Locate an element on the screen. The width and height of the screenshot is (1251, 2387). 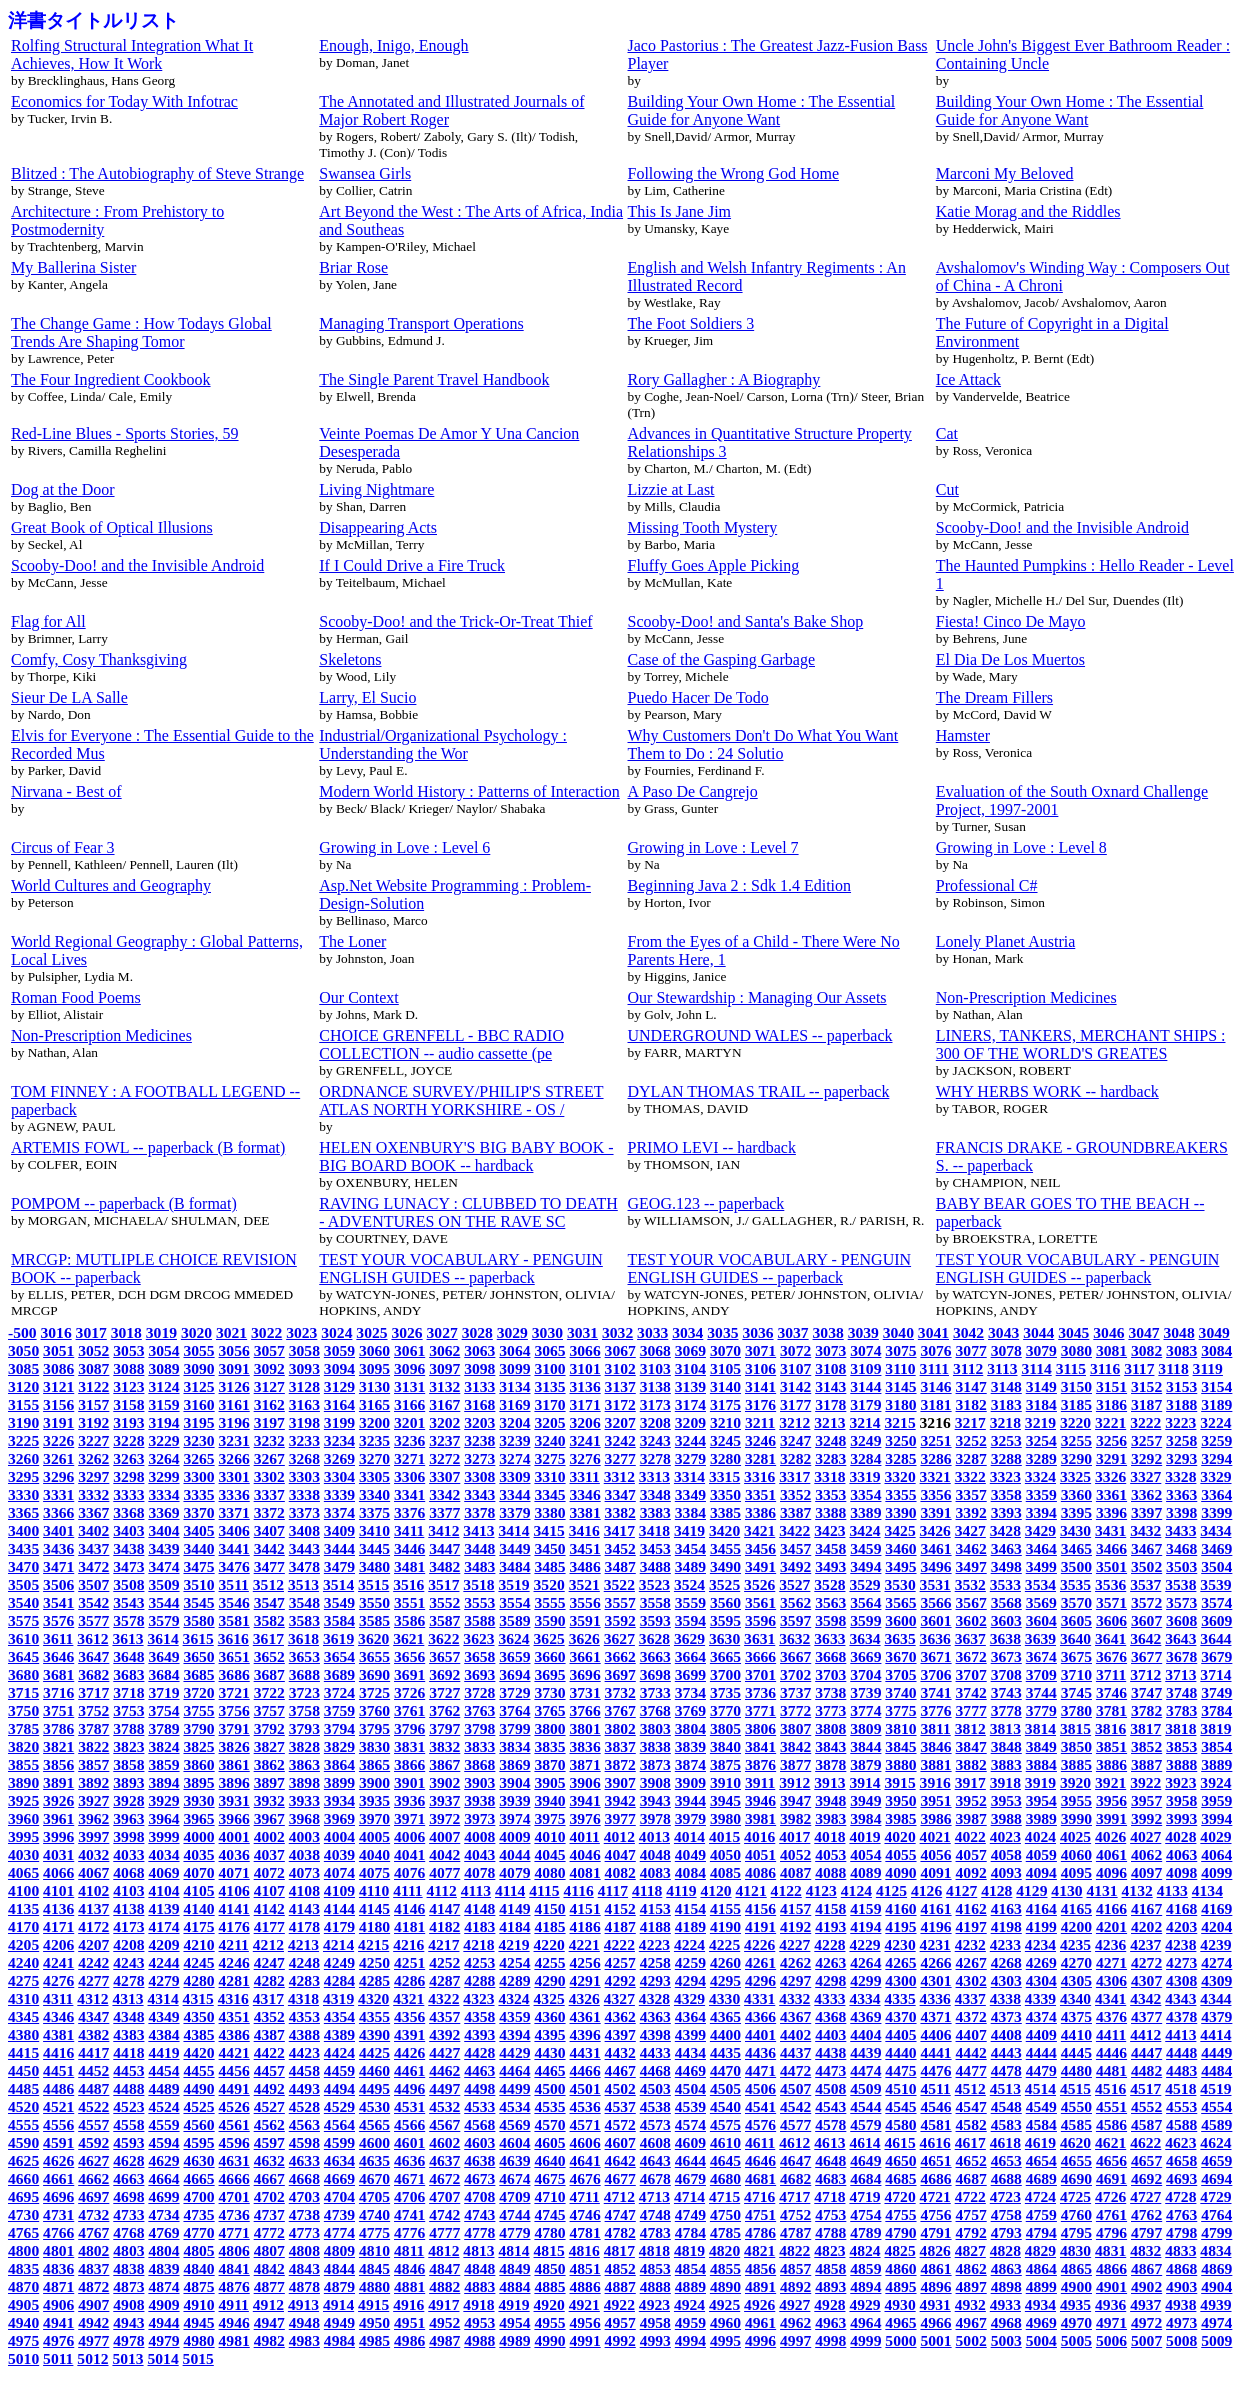
3449 is located at coordinates (514, 1548).